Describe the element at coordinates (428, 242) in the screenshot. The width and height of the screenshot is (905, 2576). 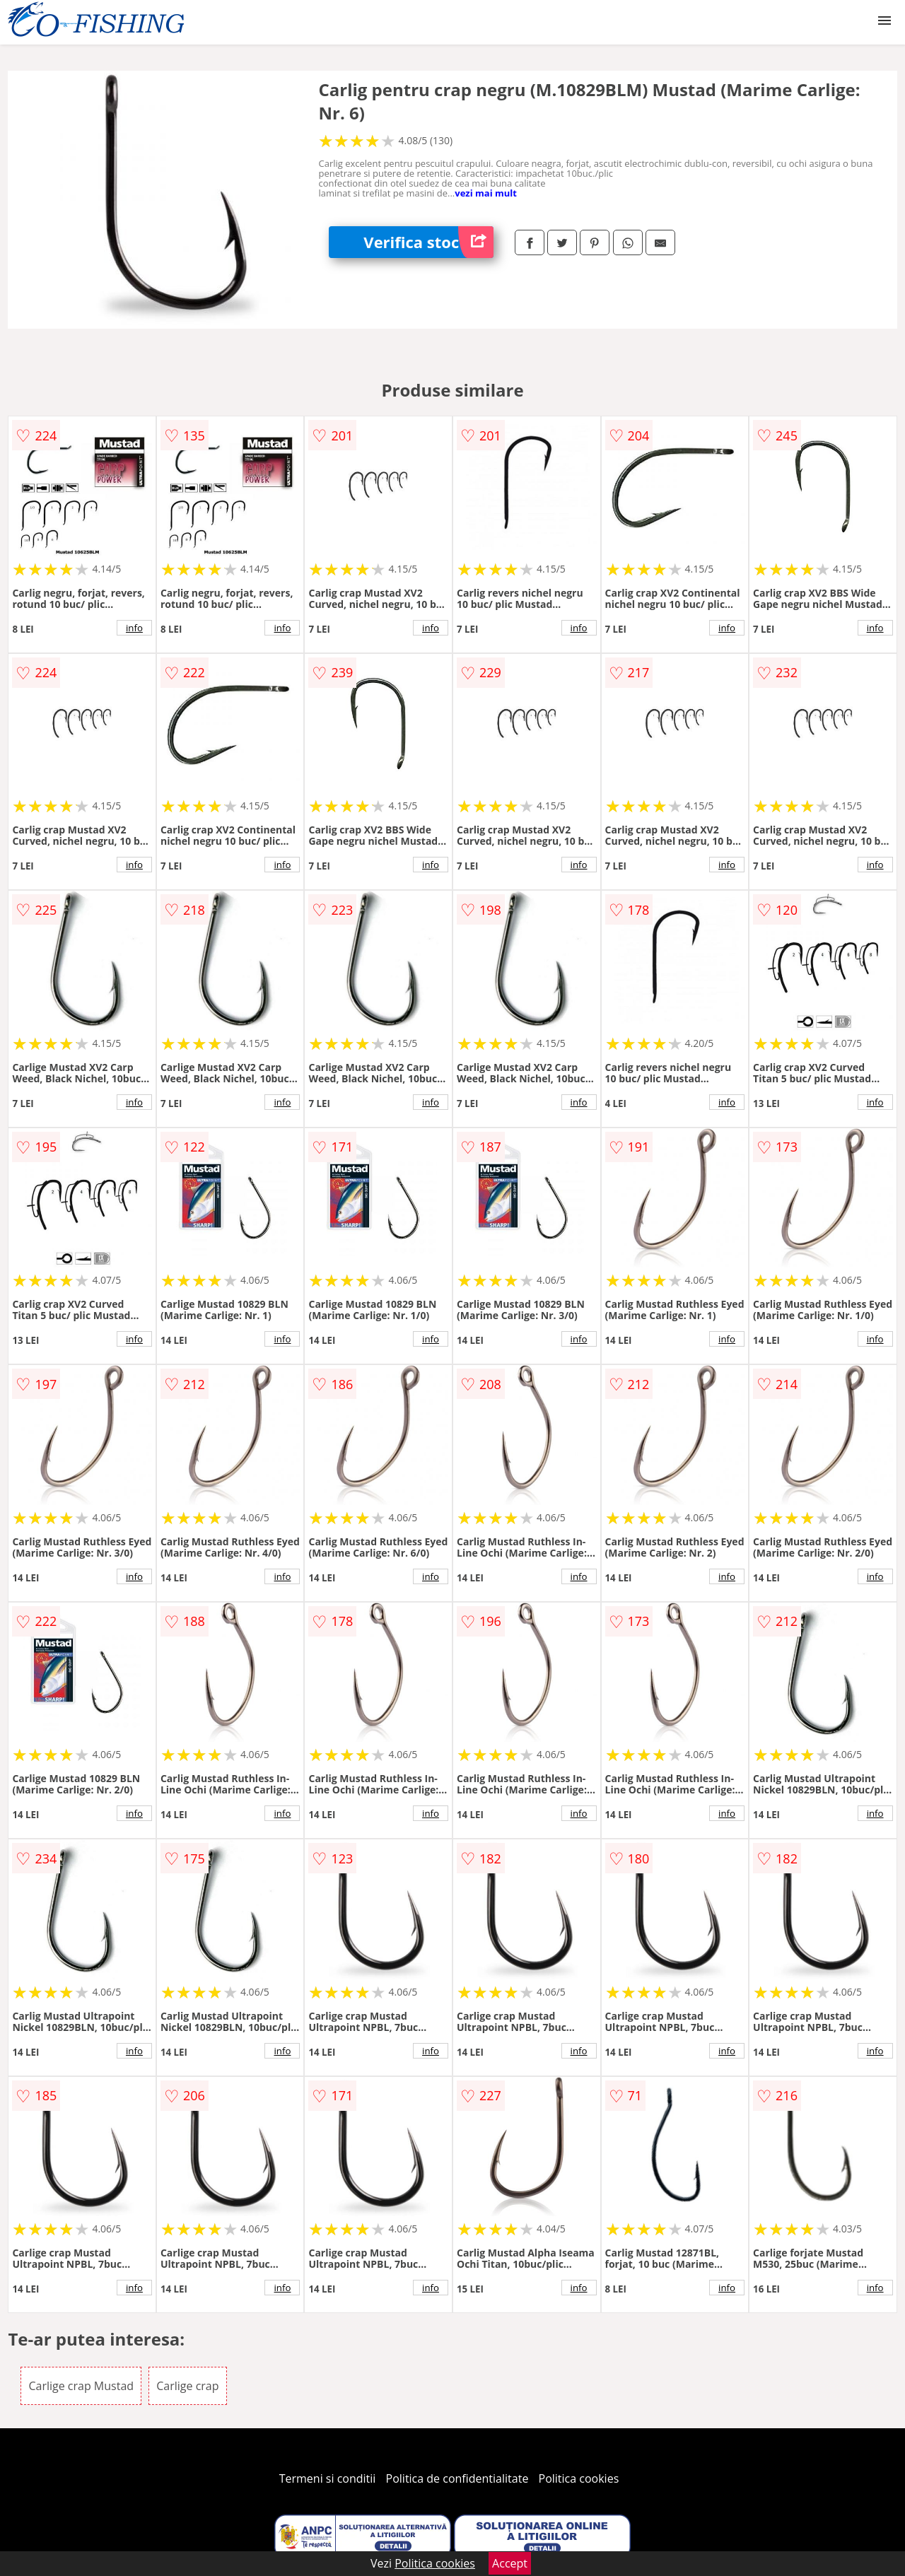
I see `Verifica stoc` at that location.